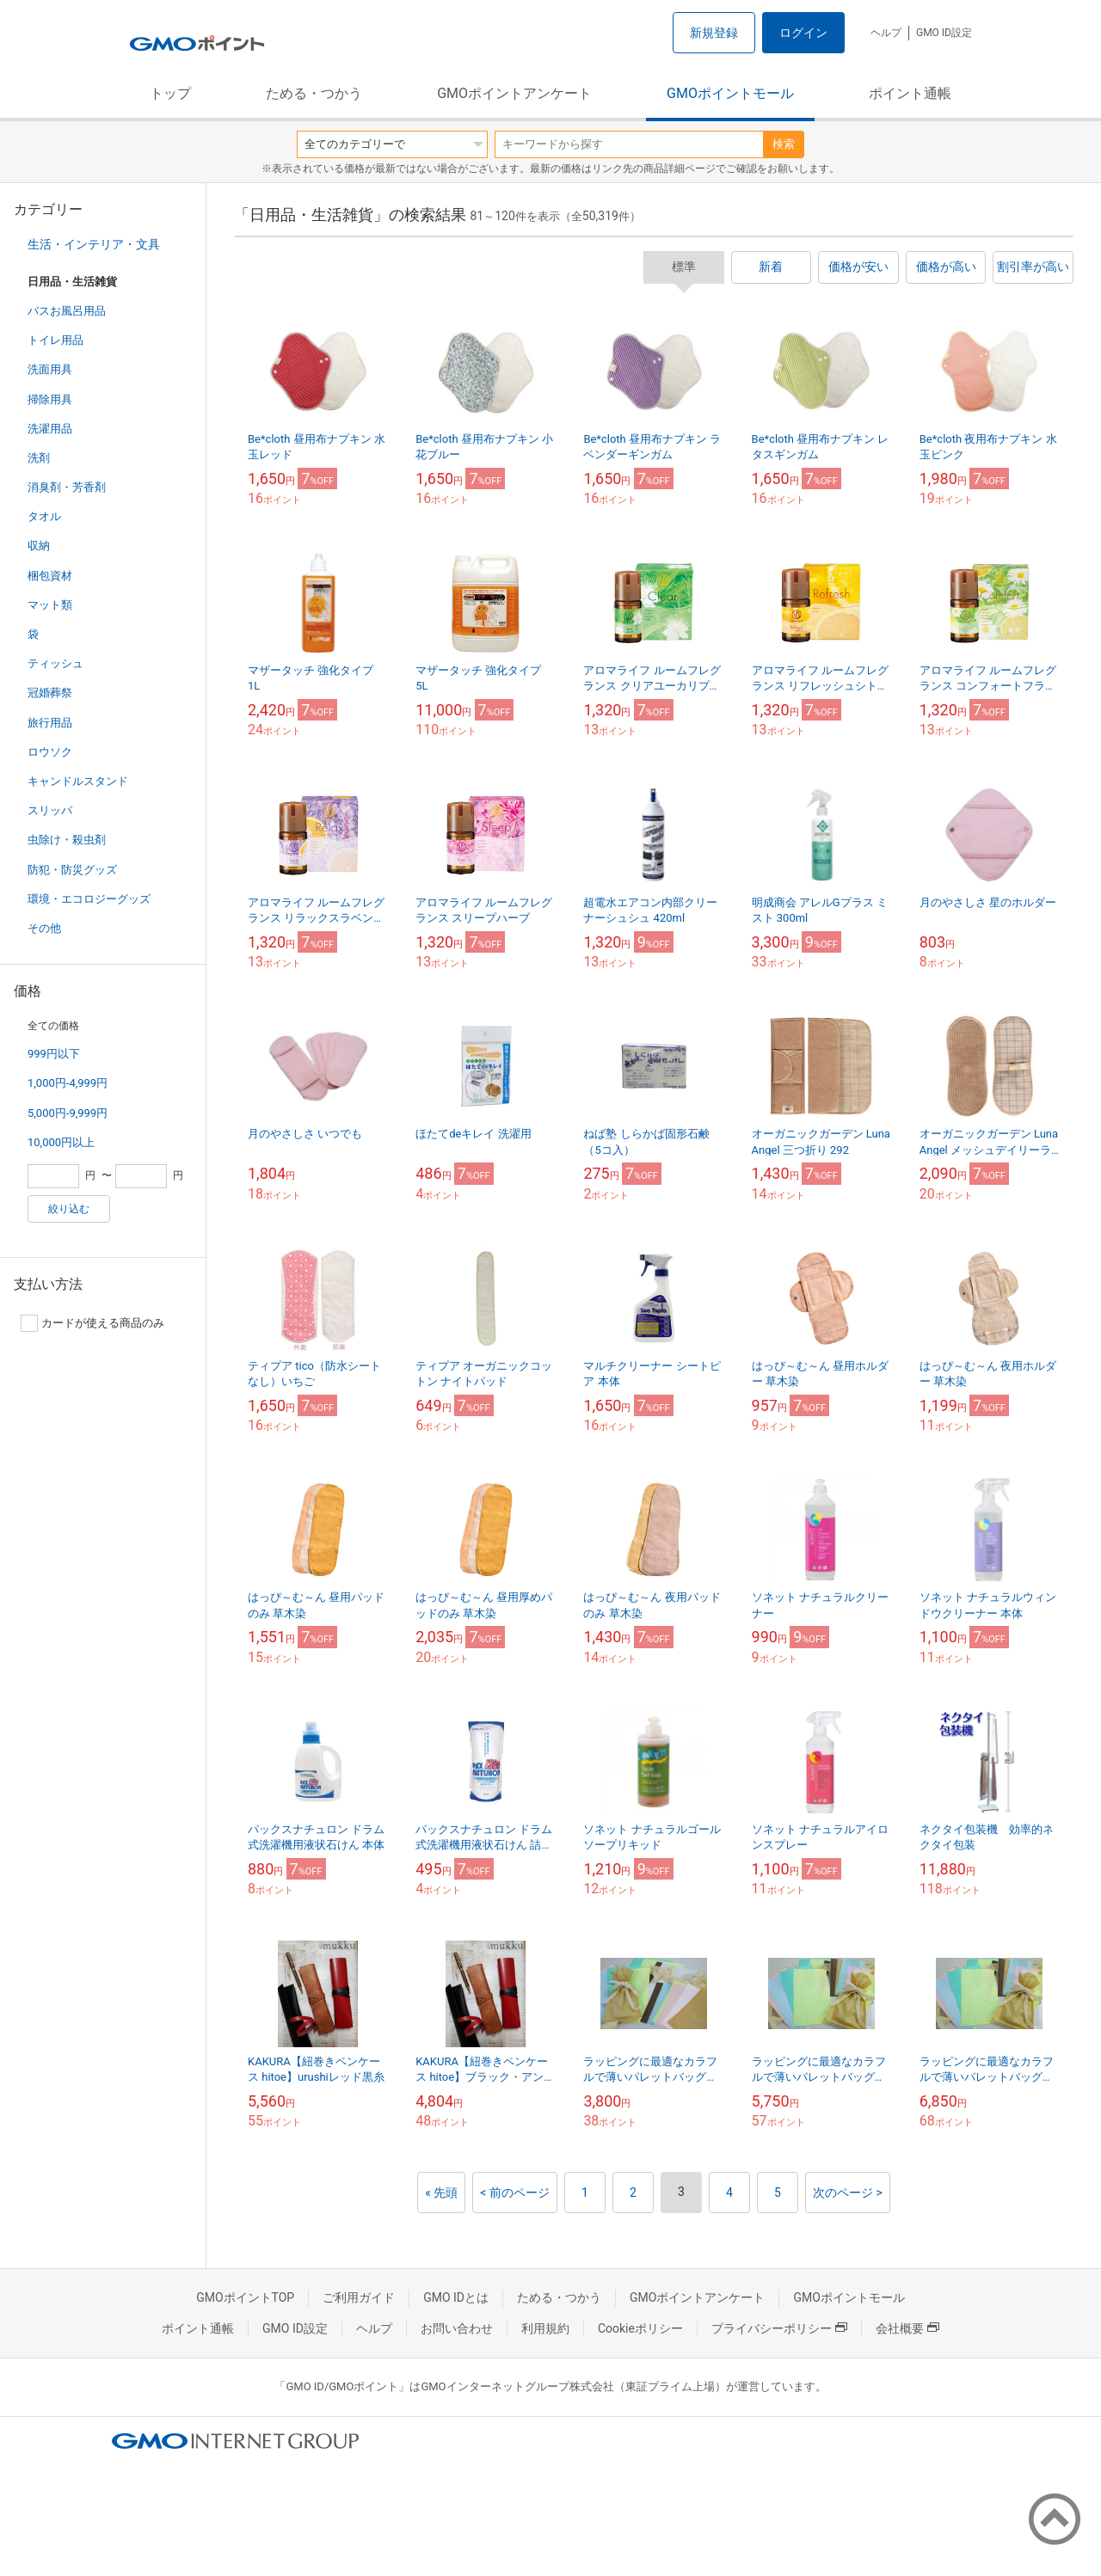 The image size is (1101, 2576). Describe the element at coordinates (779, 2328) in the screenshot. I see `プライバシーポリシー` at that location.